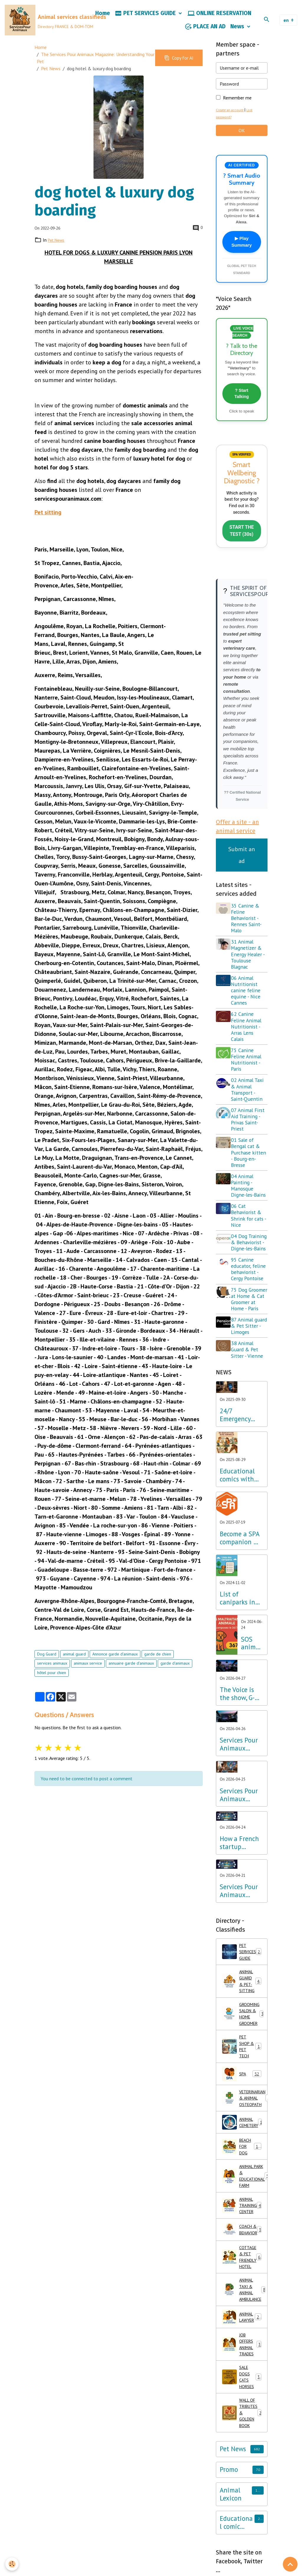  Describe the element at coordinates (251, 1693) in the screenshot. I see `SOS animal abuse call 3677` at that location.